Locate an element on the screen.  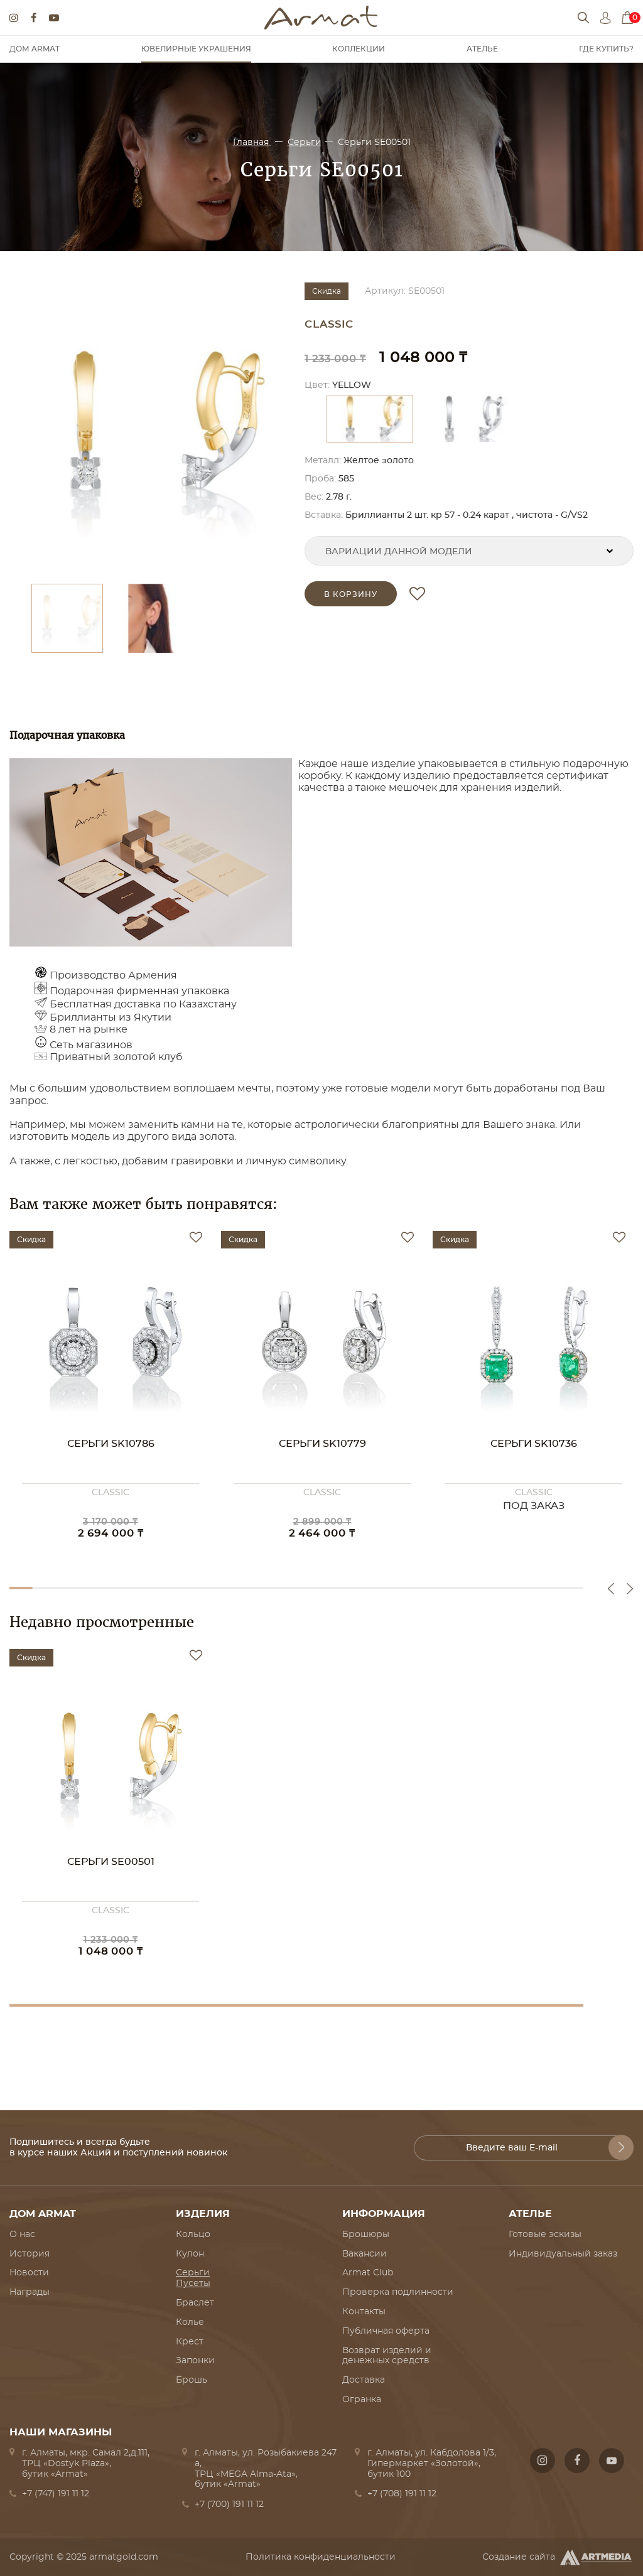
Пусеты is located at coordinates (193, 2283).